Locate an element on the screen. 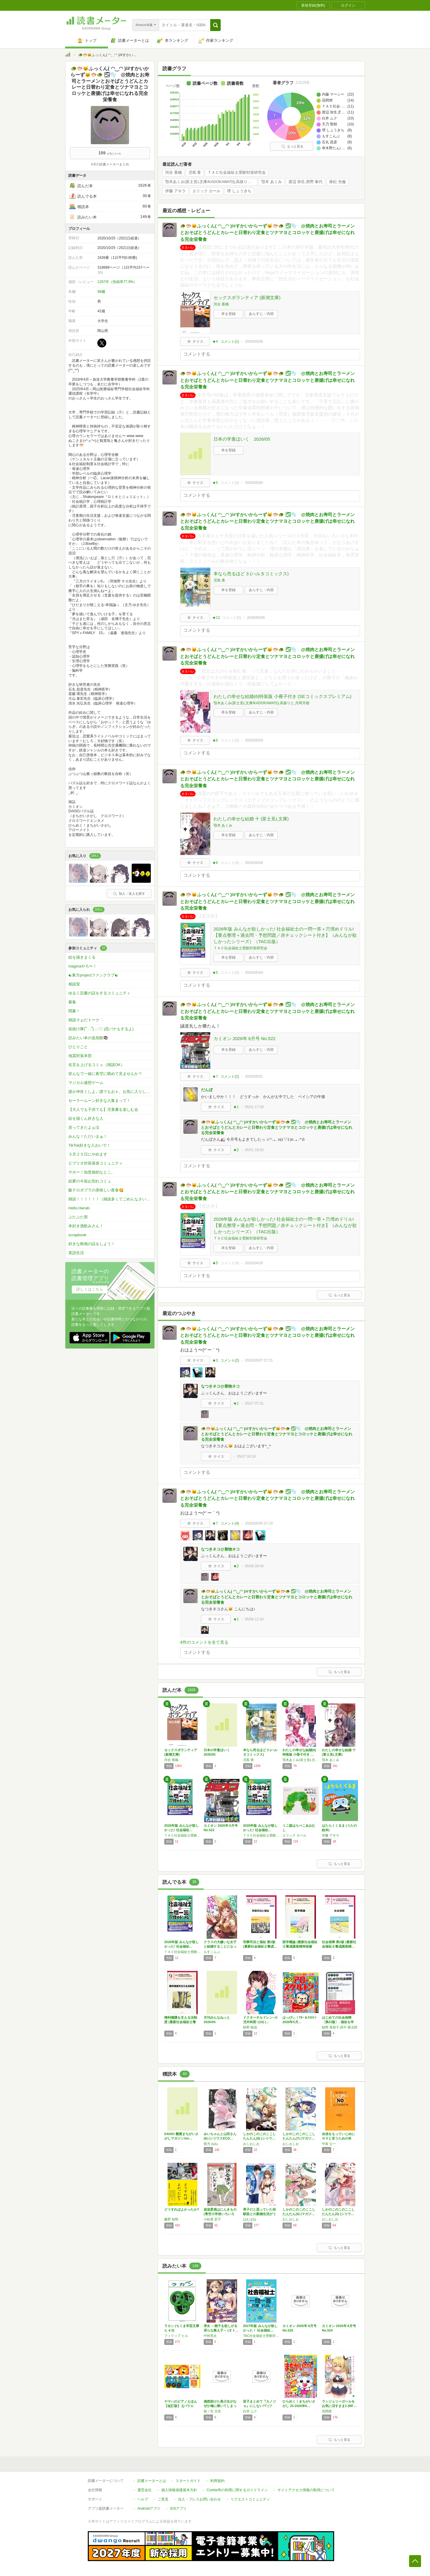 The width and height of the screenshot is (430, 2576). おしおしお is located at coordinates (251, 2144).